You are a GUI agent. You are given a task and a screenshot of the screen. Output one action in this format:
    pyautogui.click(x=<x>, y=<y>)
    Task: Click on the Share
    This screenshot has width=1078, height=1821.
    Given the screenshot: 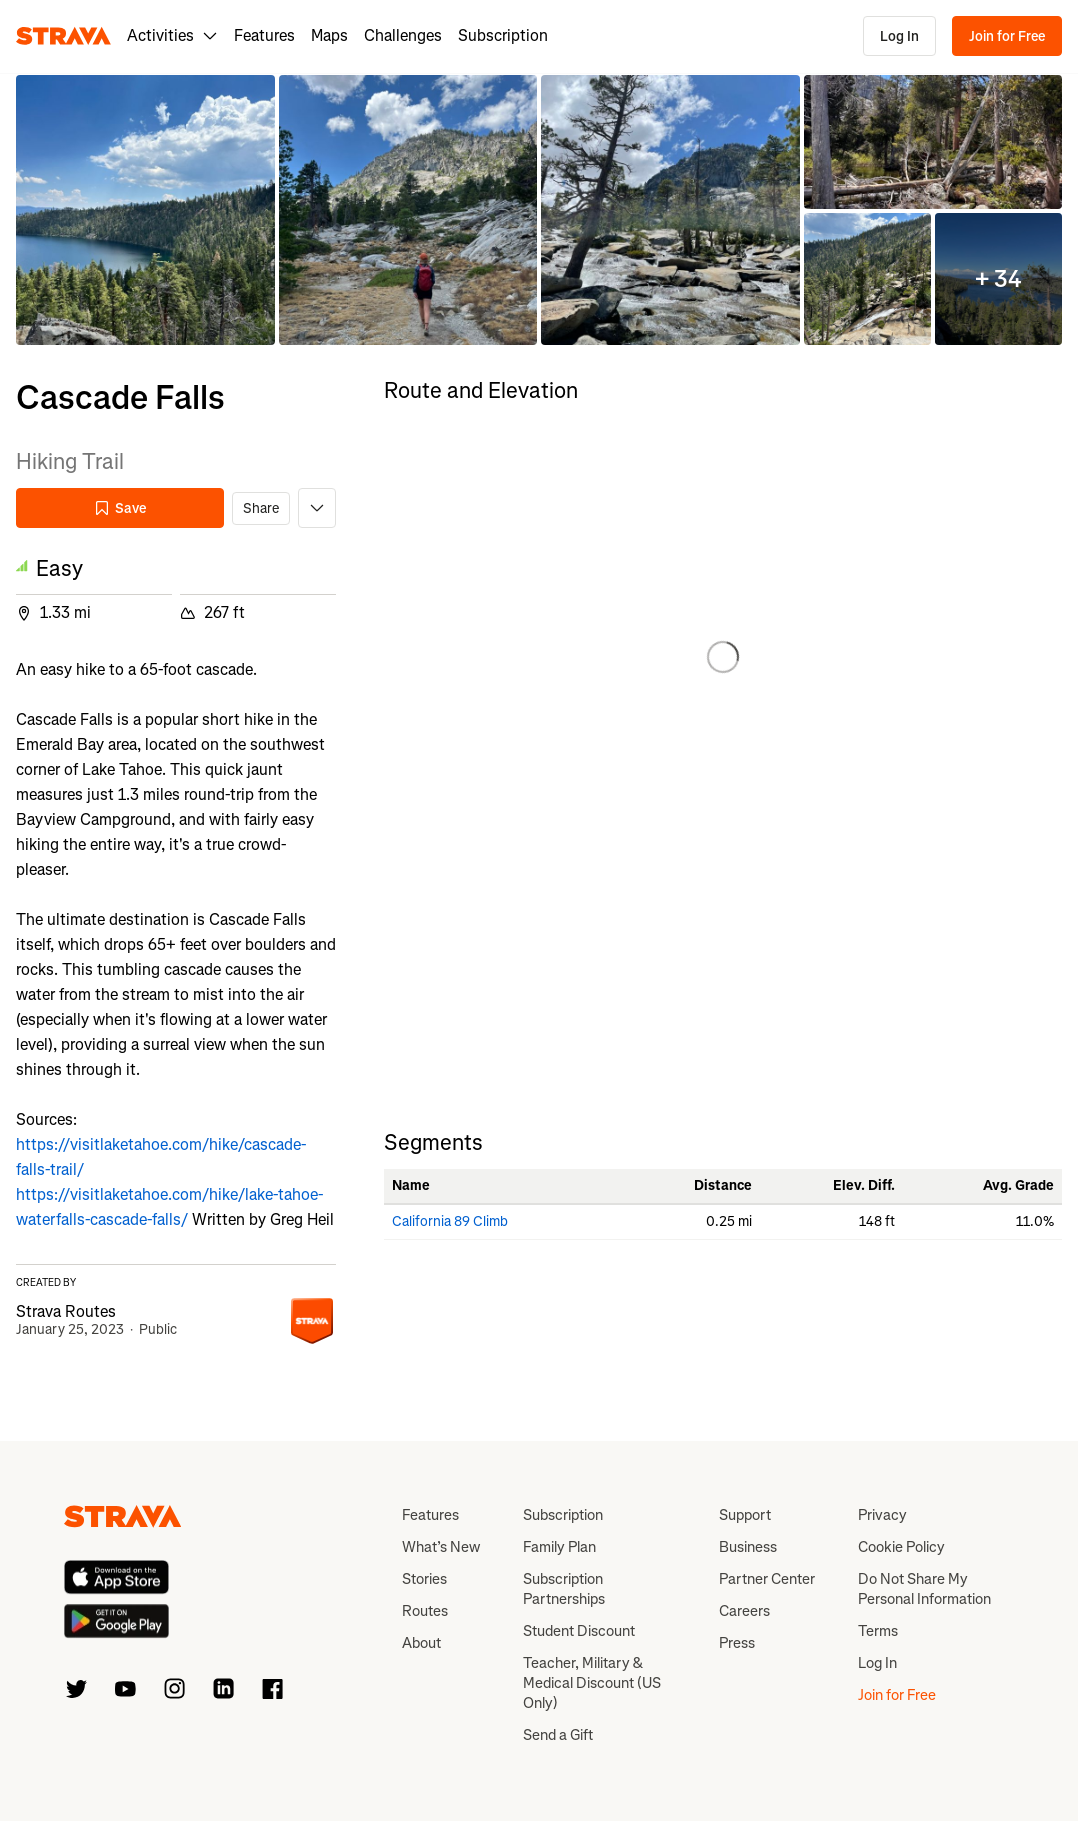 What is the action you would take?
    pyautogui.click(x=261, y=508)
    